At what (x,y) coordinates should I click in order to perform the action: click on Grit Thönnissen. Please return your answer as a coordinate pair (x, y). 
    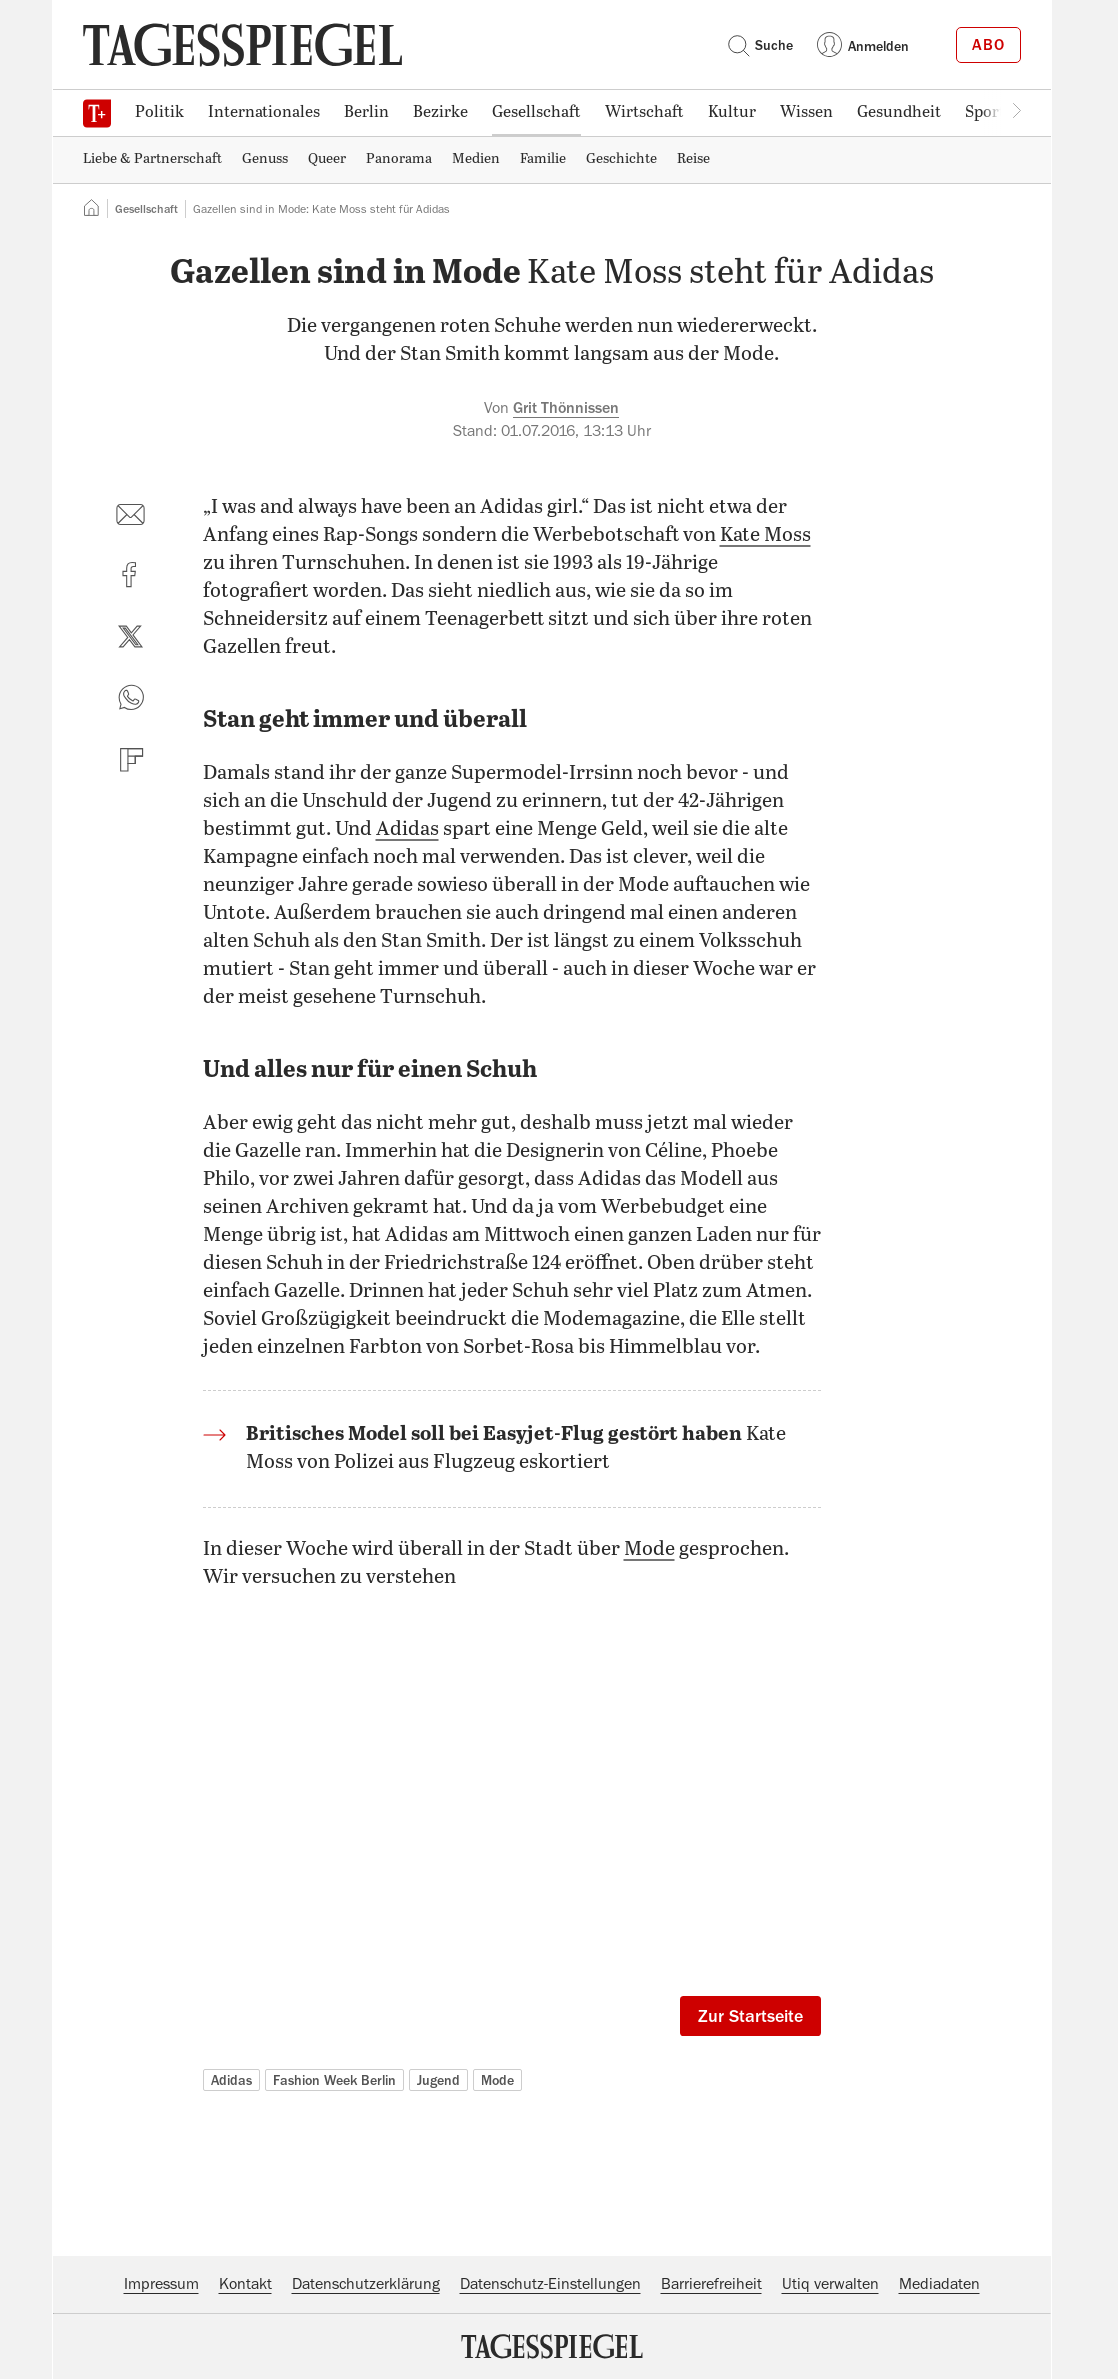
    Looking at the image, I should click on (566, 408).